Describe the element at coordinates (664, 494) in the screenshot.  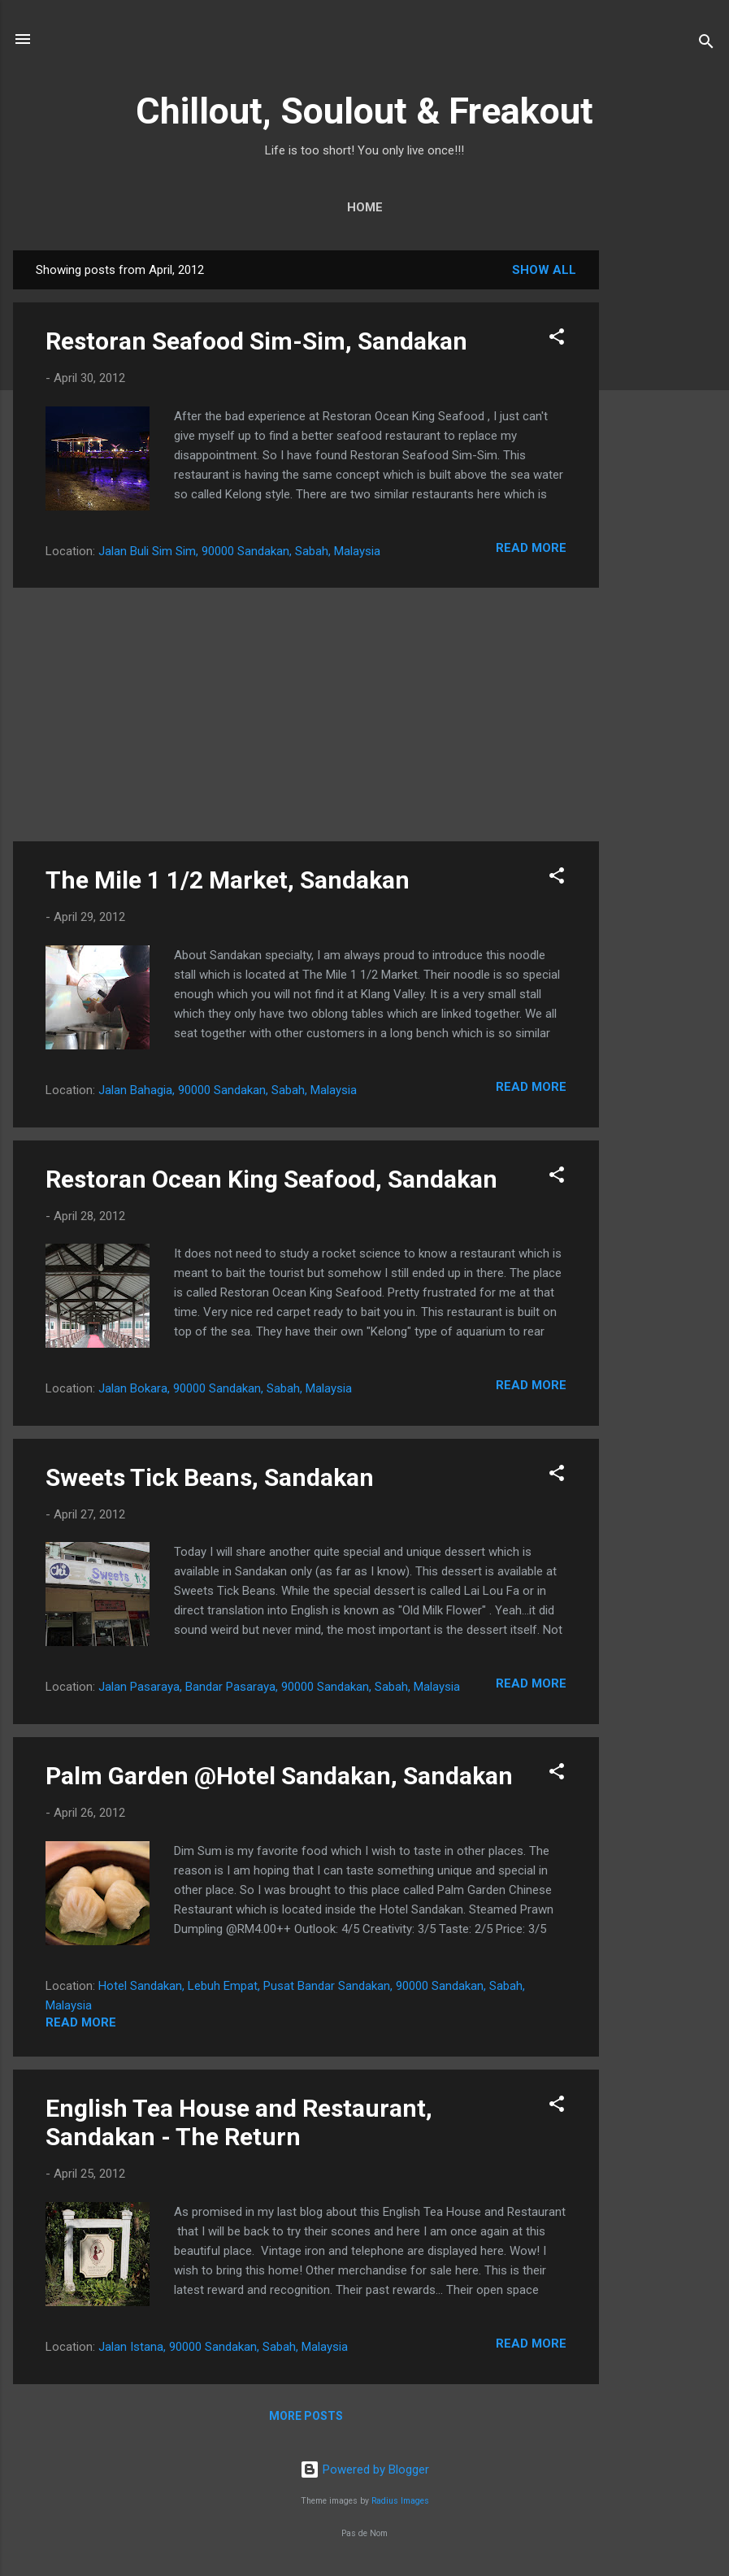
I see `[Advertisement]` at that location.